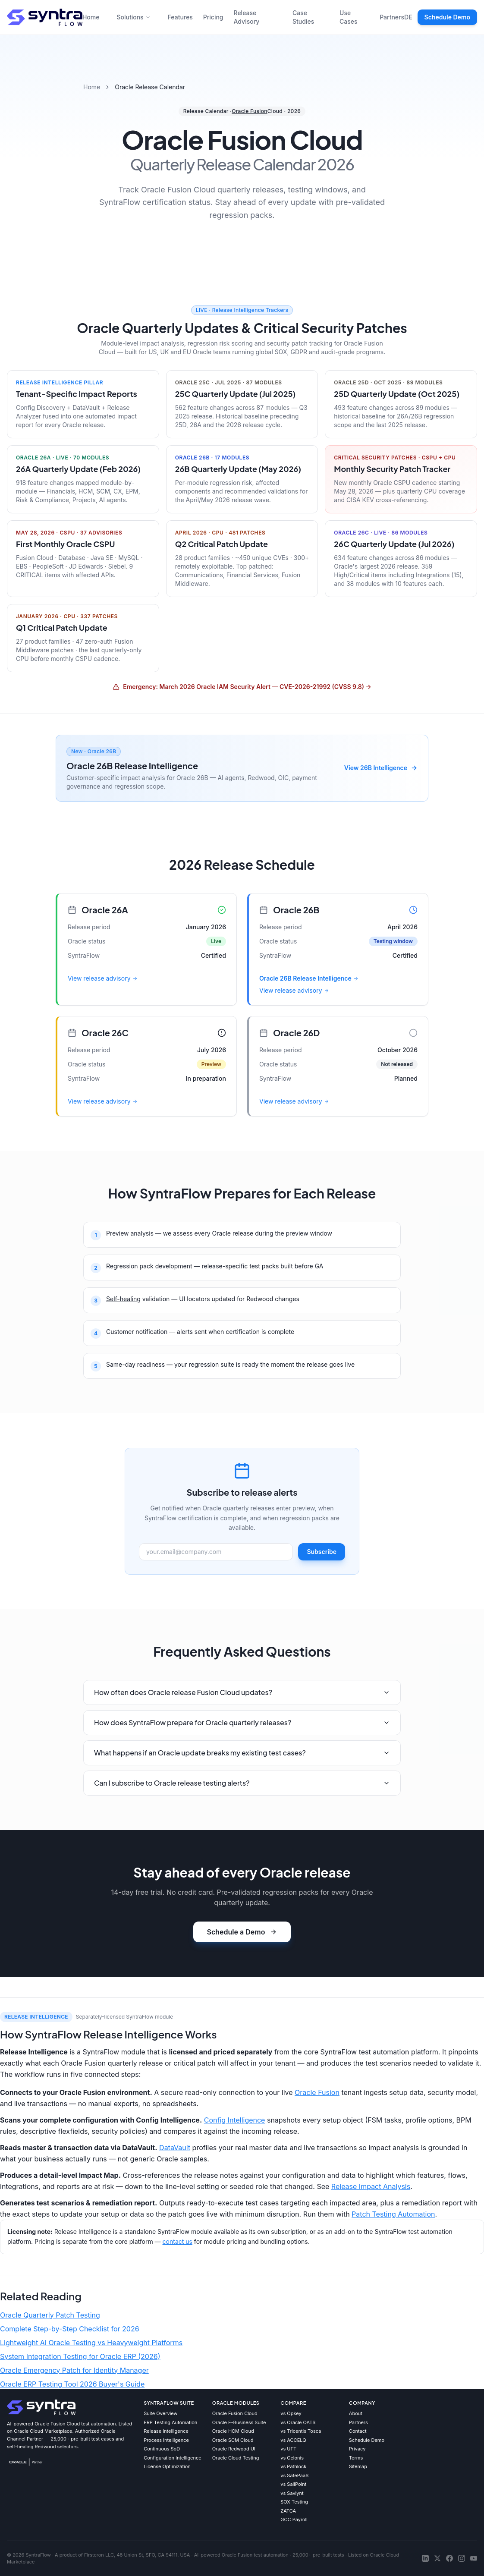 Image resolution: width=484 pixels, height=2576 pixels. I want to click on Features, so click(180, 17).